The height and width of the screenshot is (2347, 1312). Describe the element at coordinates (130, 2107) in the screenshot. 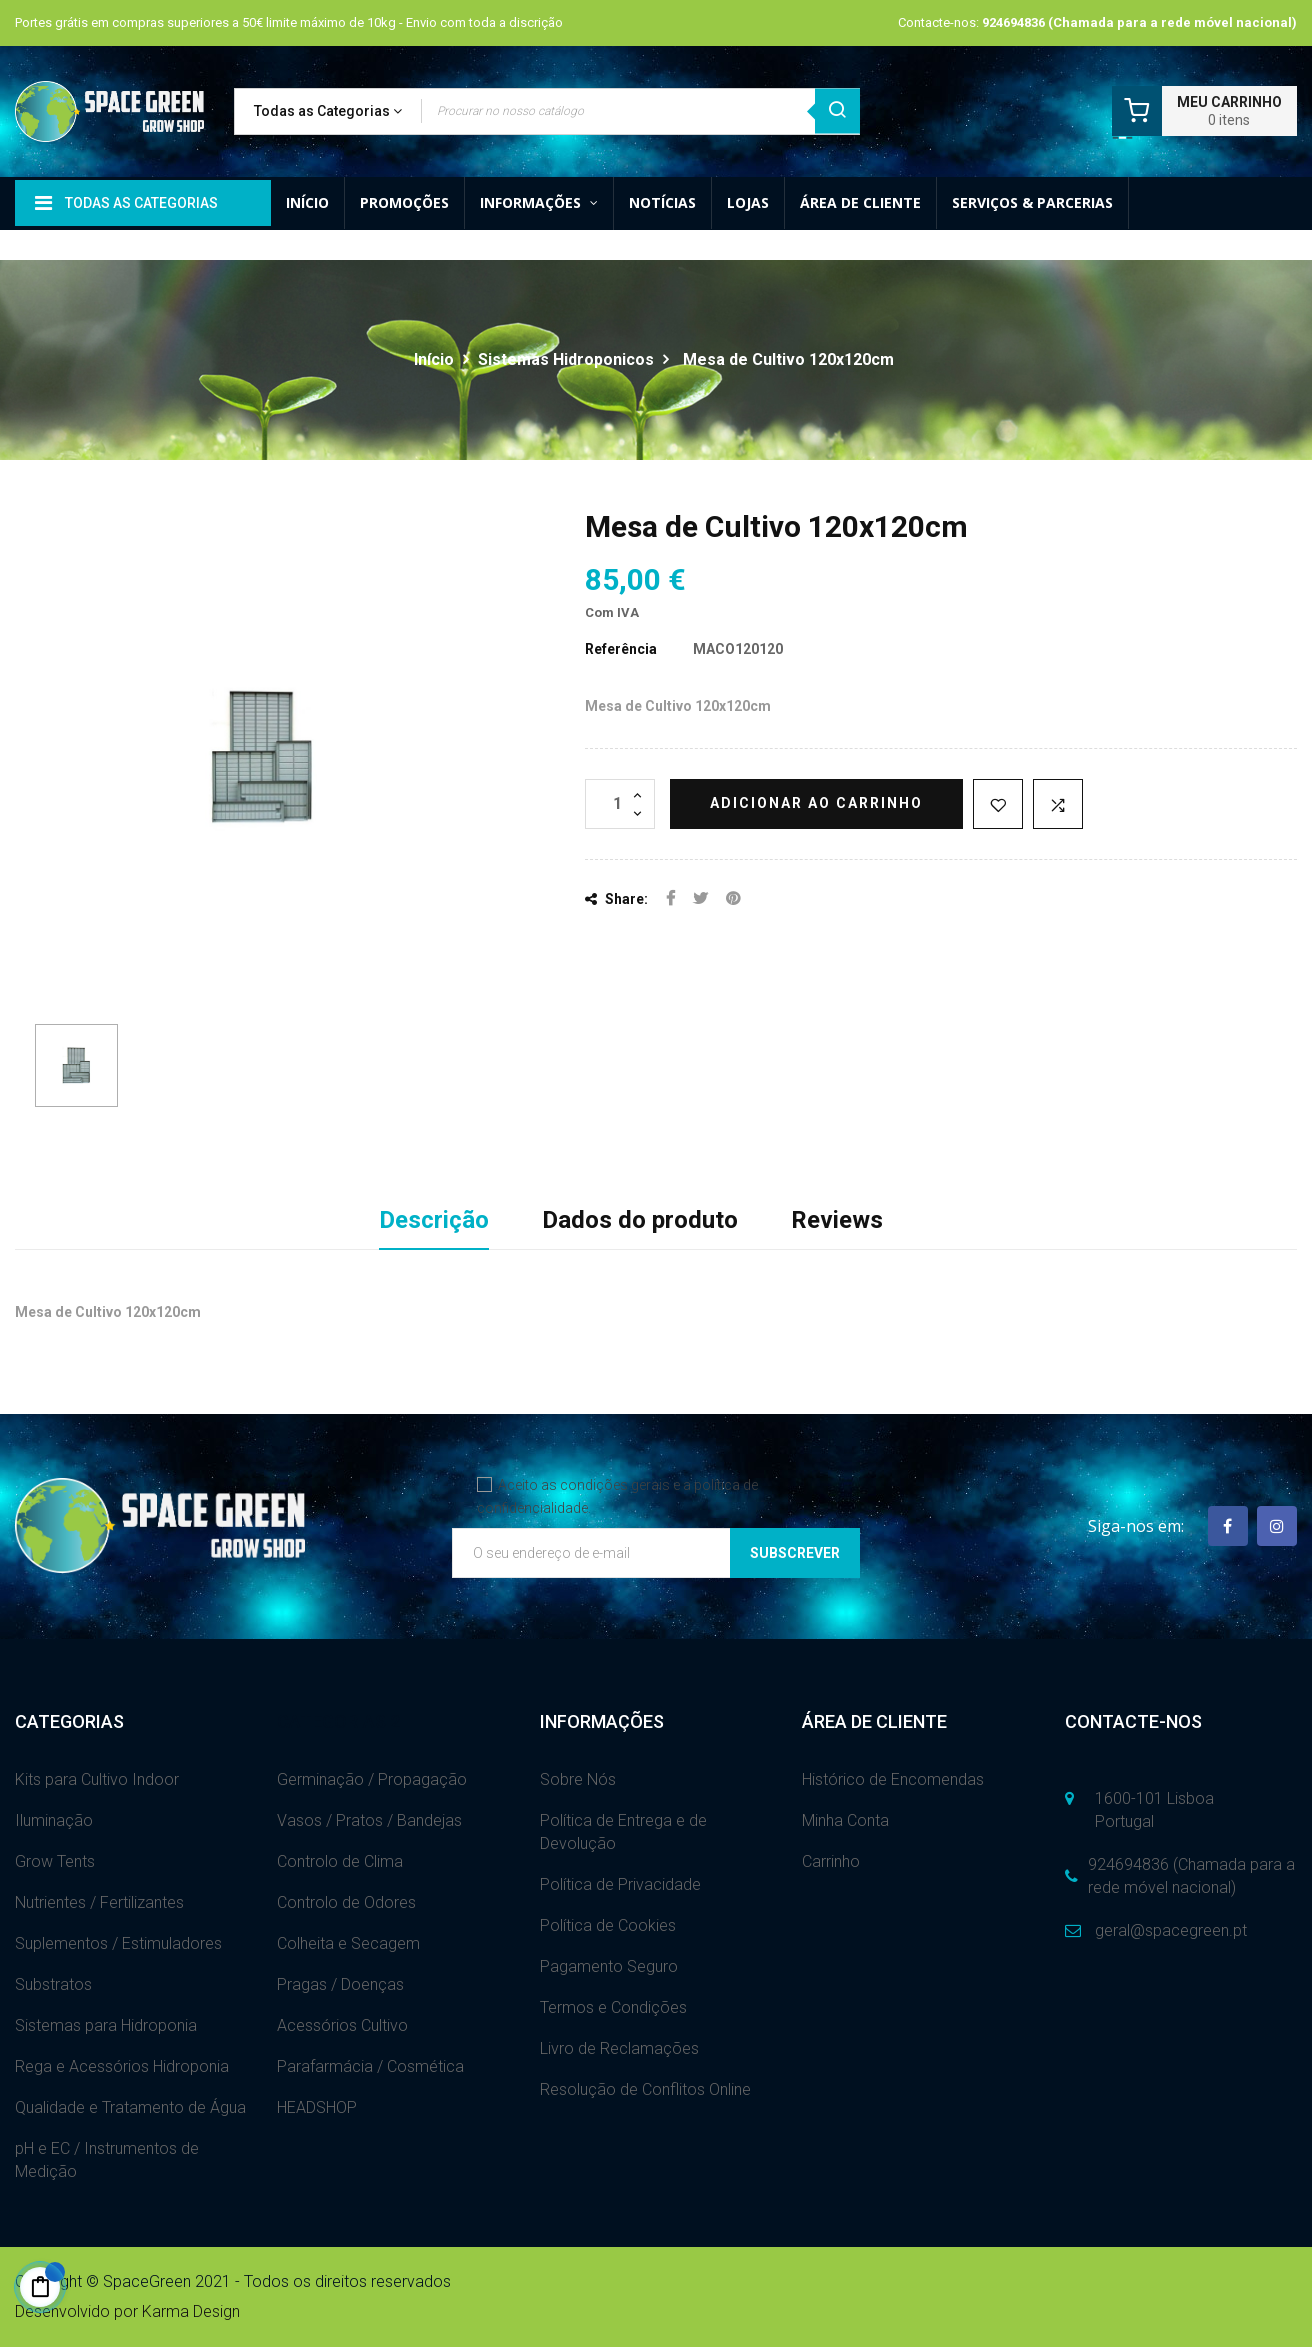

I see `Qualidade e Tratamento de Água` at that location.